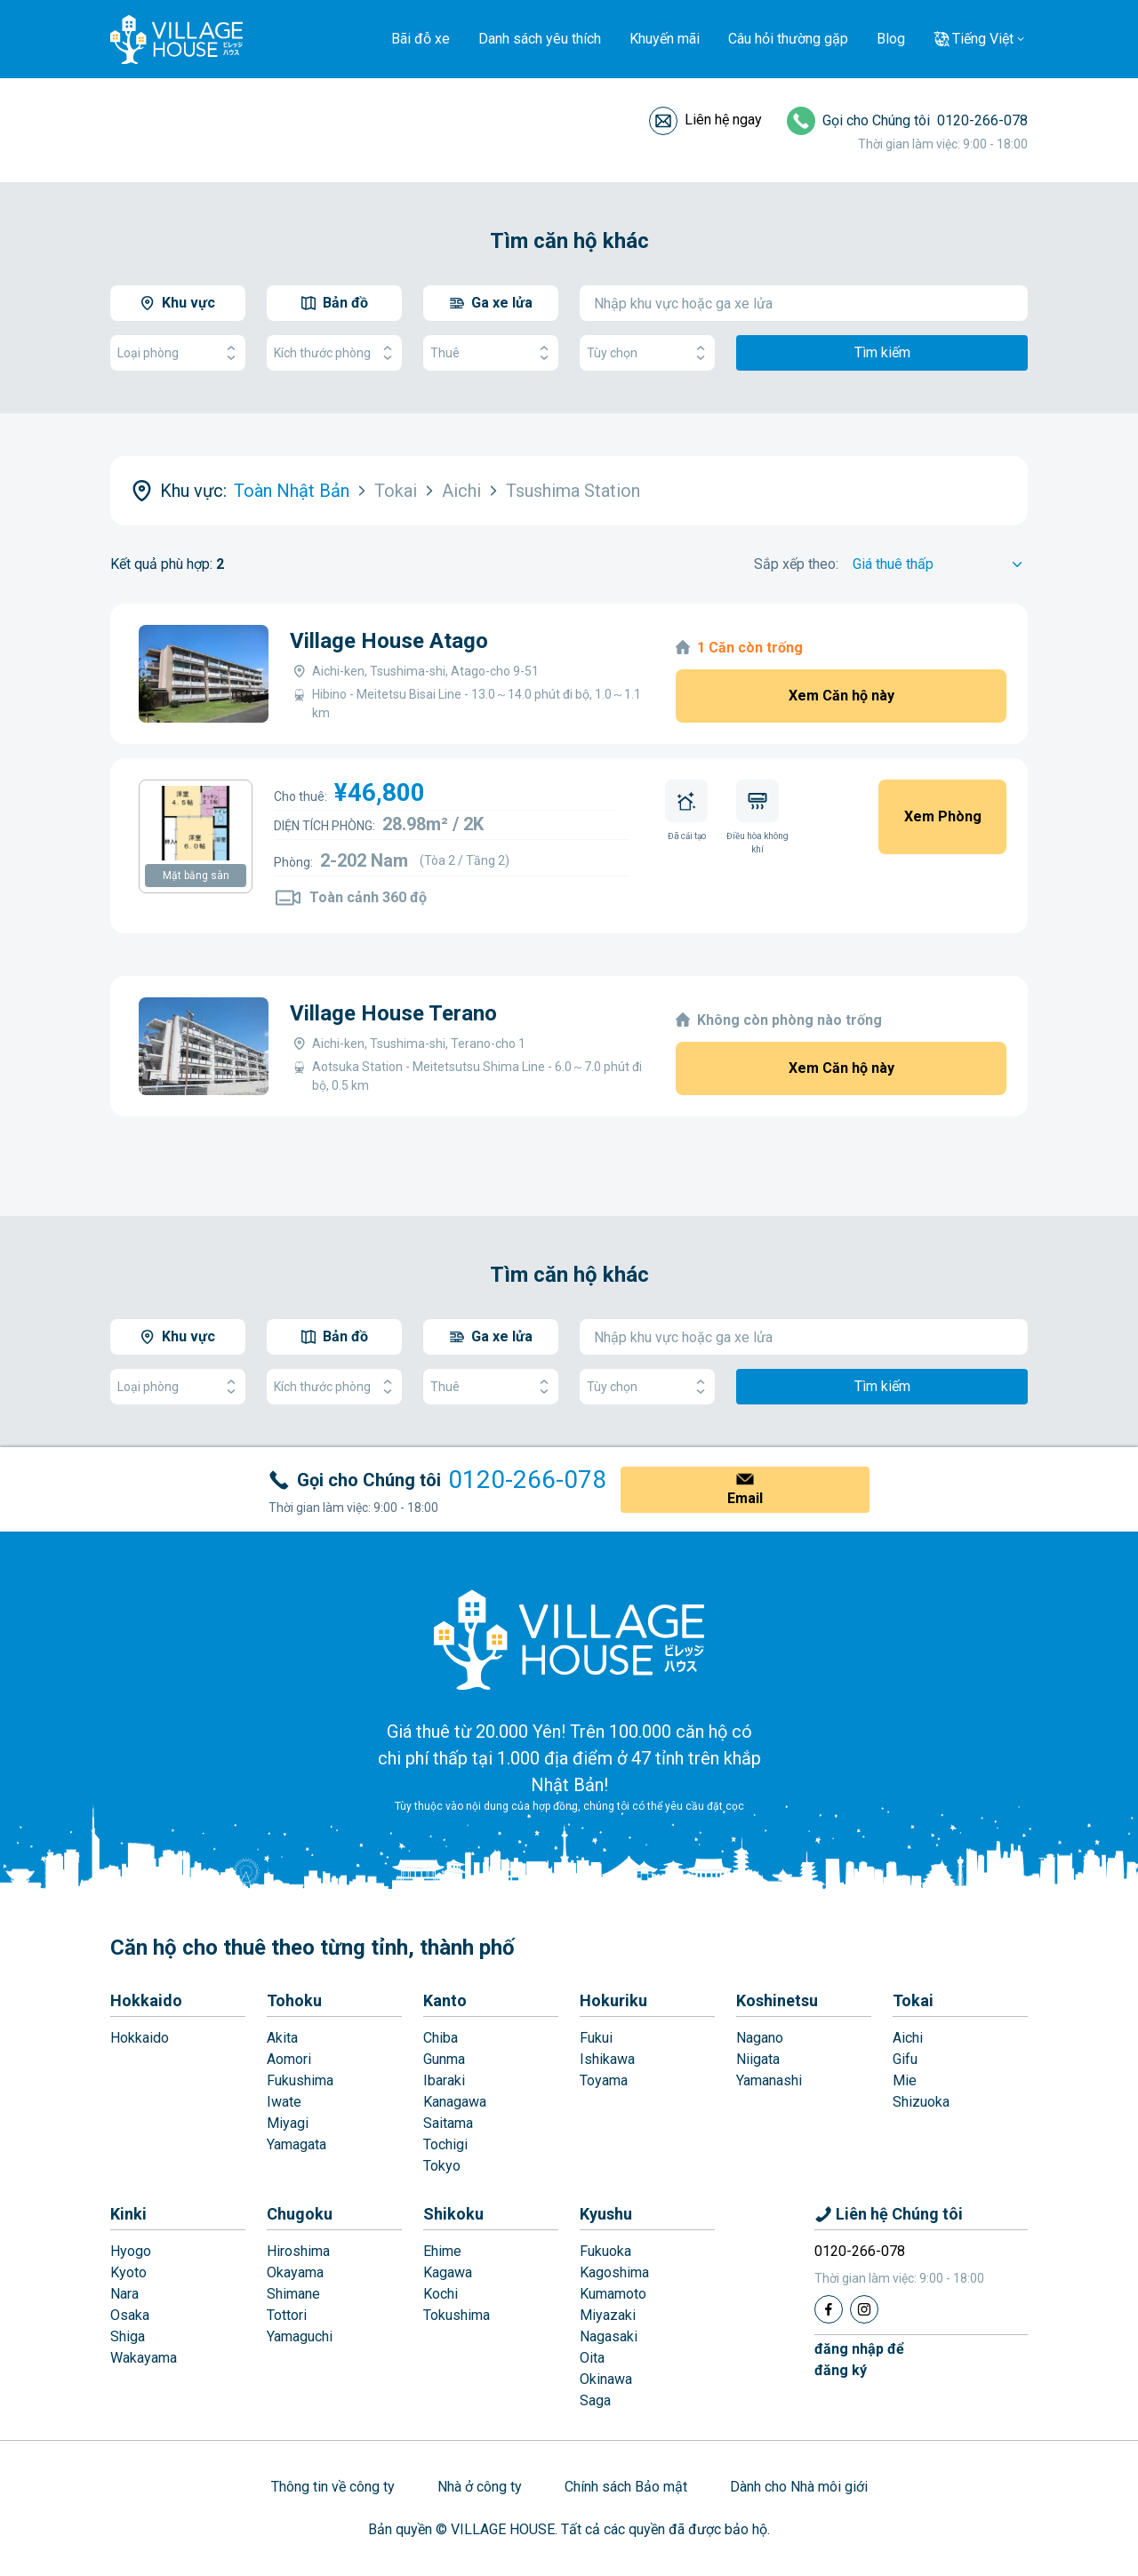 This screenshot has height=2576, width=1138. I want to click on đăng nhập đểđăng ký, so click(859, 2359).